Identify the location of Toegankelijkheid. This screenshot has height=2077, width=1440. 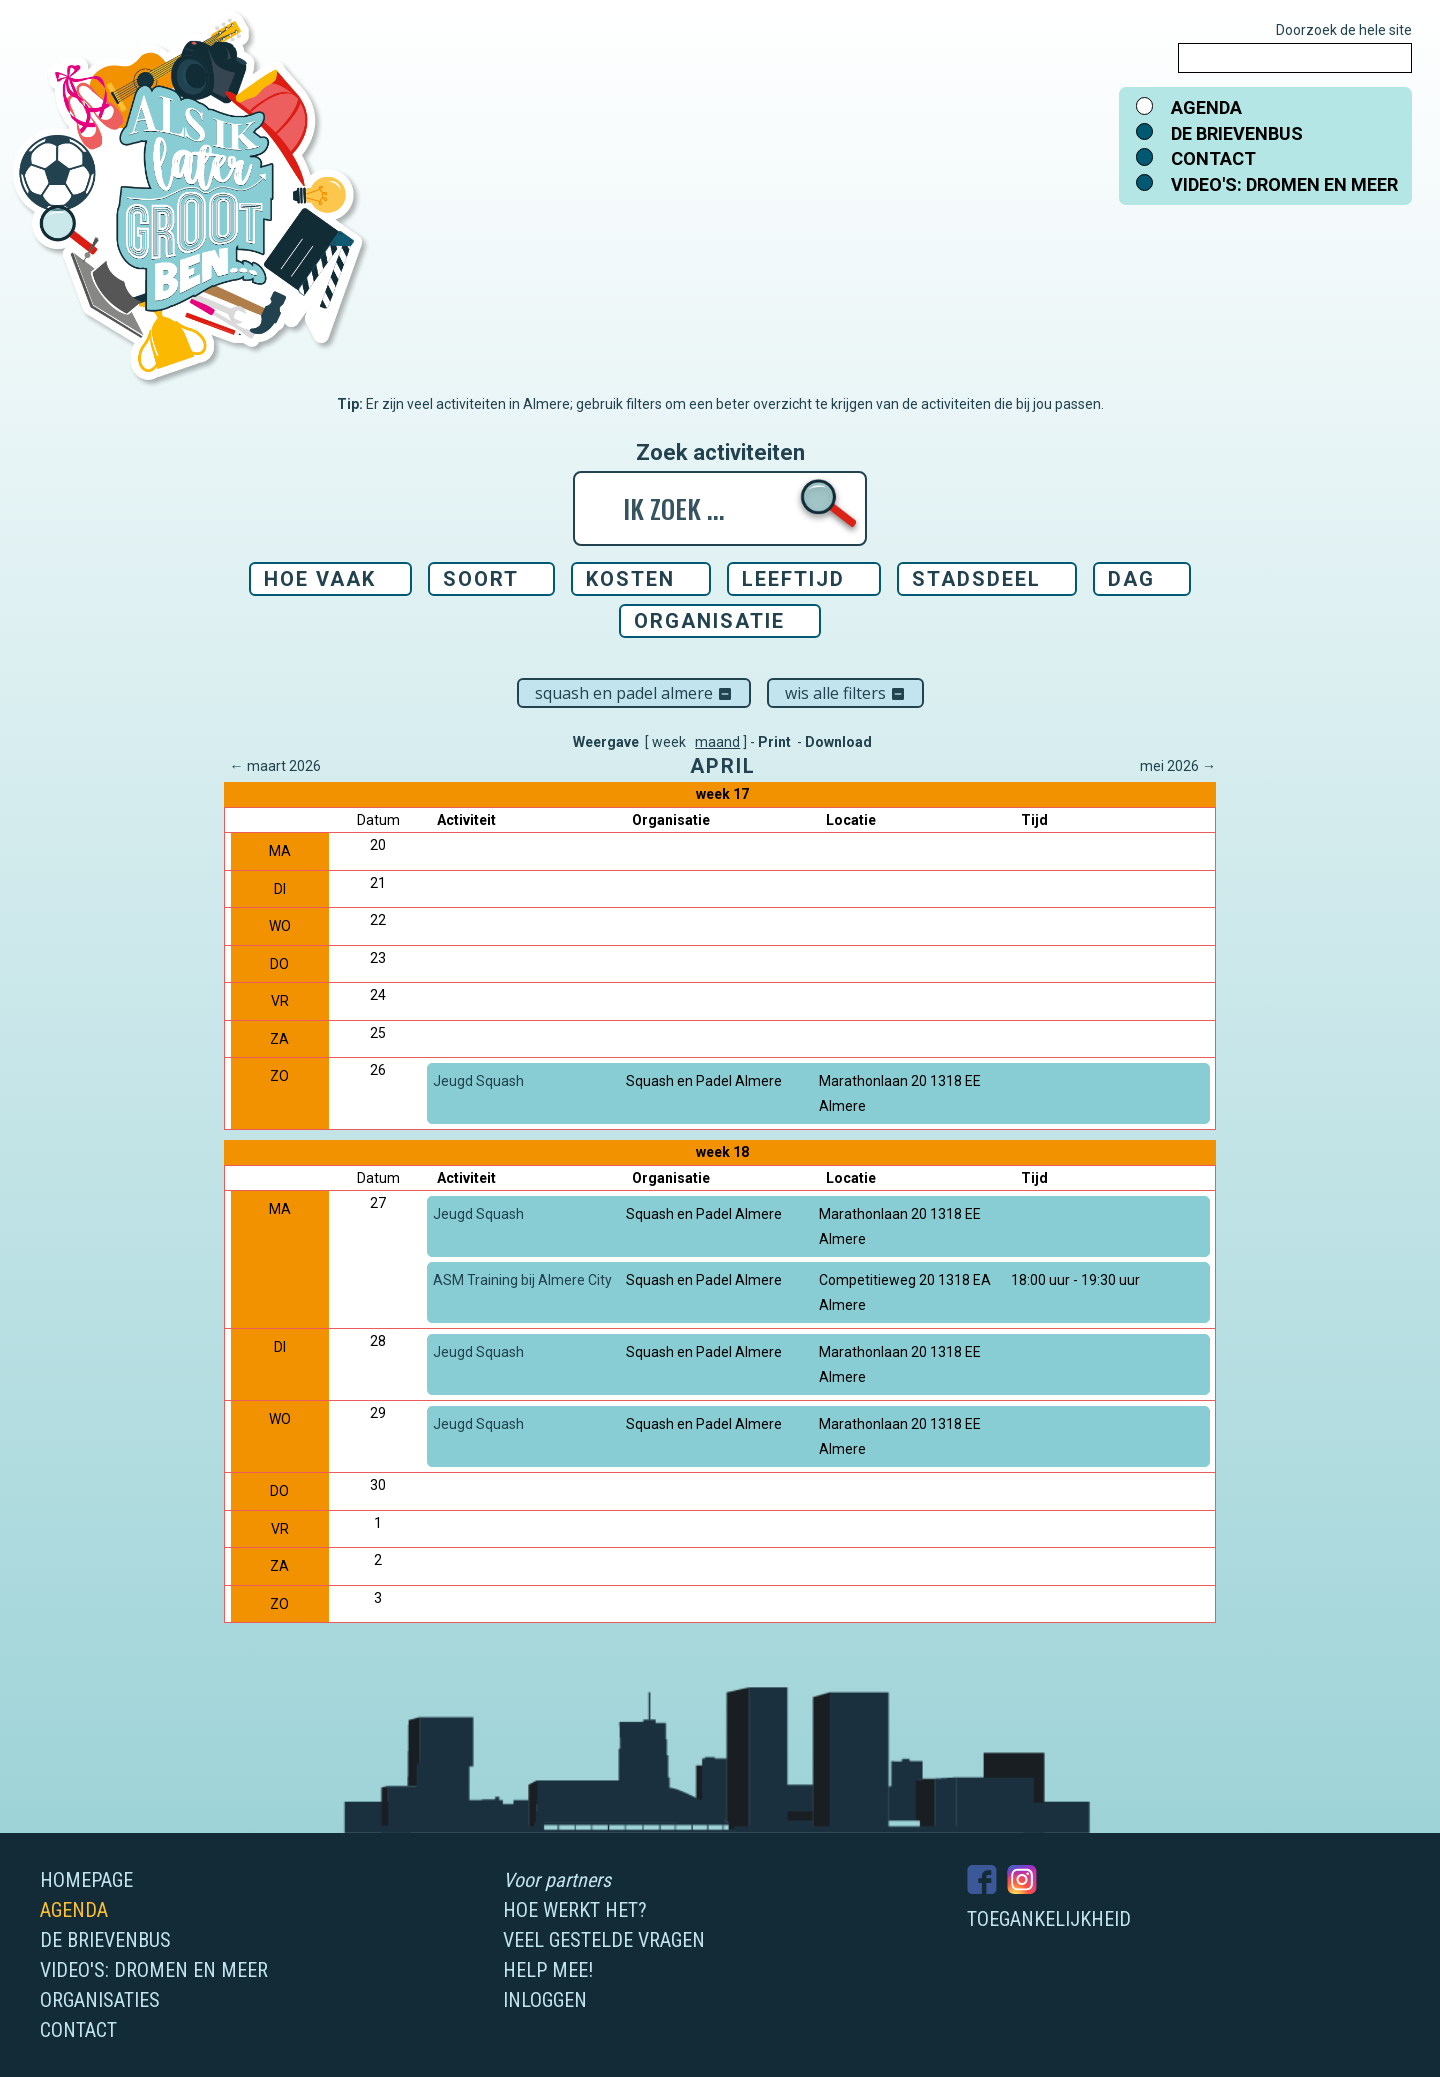
(1049, 1919).